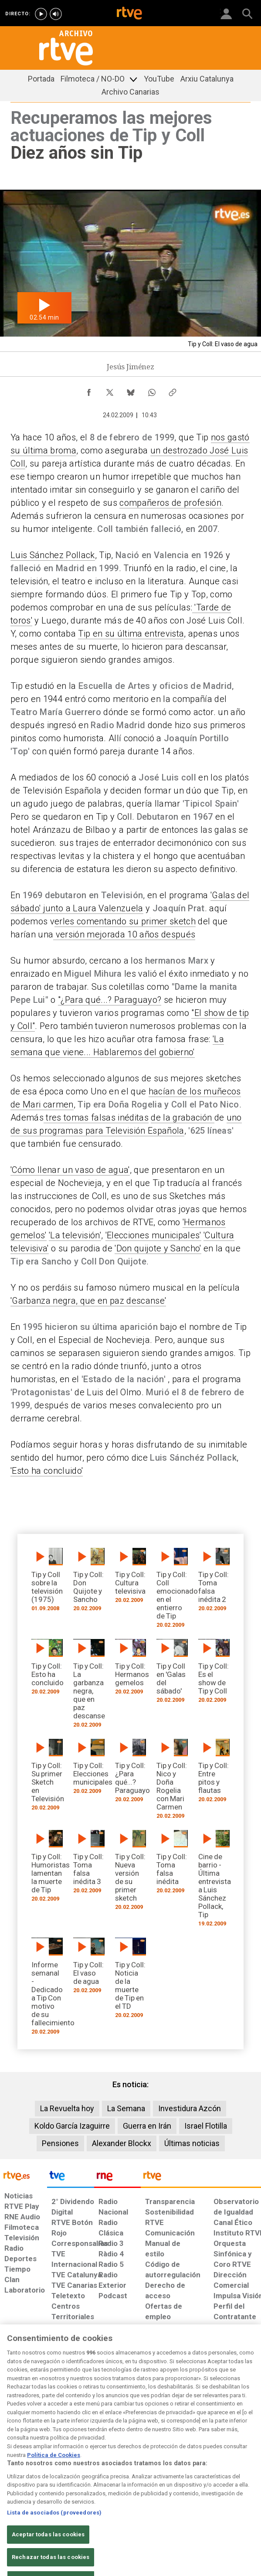  I want to click on La Semana, so click(126, 2108).